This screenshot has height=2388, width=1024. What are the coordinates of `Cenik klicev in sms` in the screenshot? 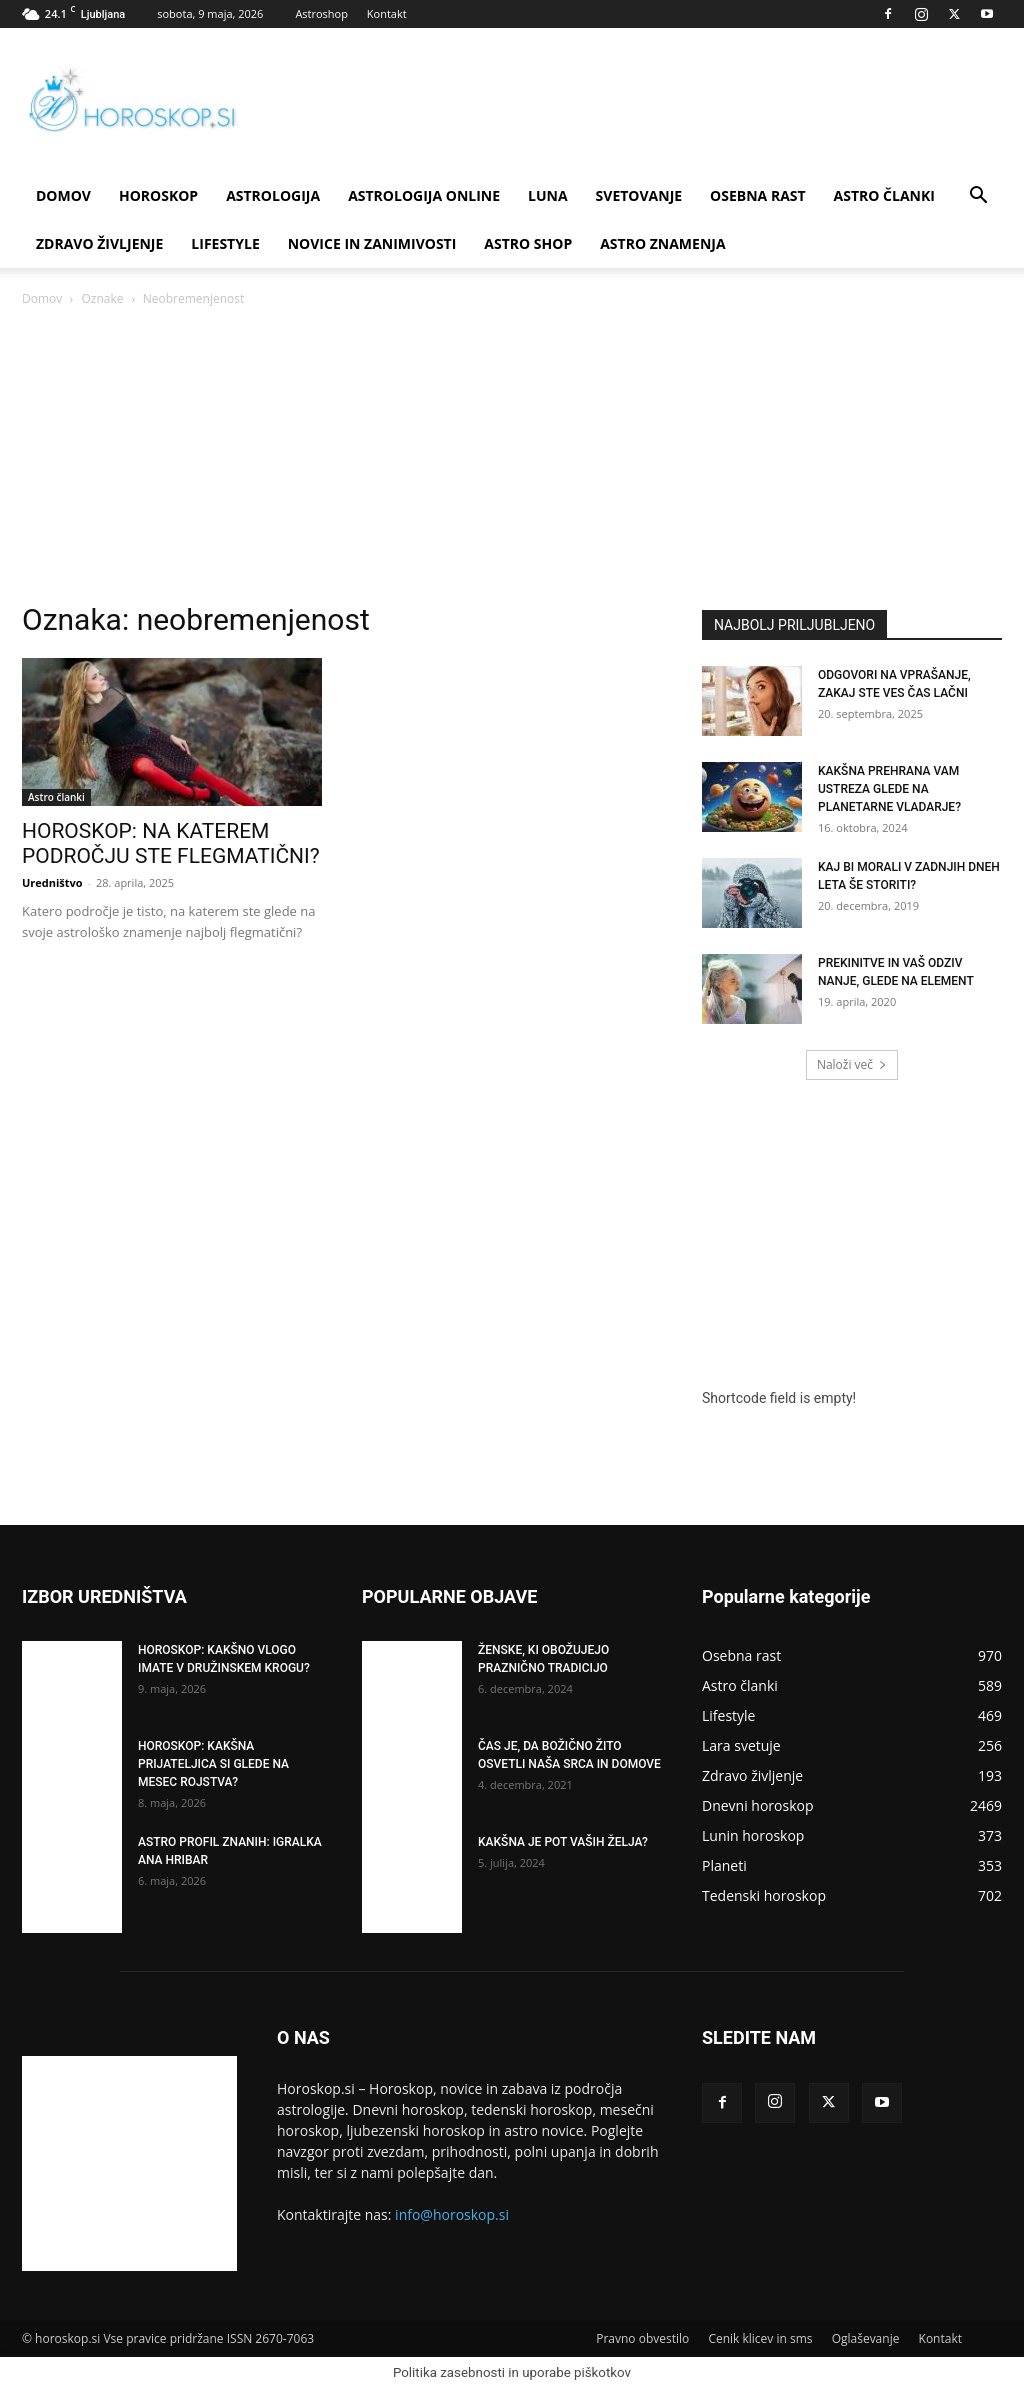 It's located at (760, 2338).